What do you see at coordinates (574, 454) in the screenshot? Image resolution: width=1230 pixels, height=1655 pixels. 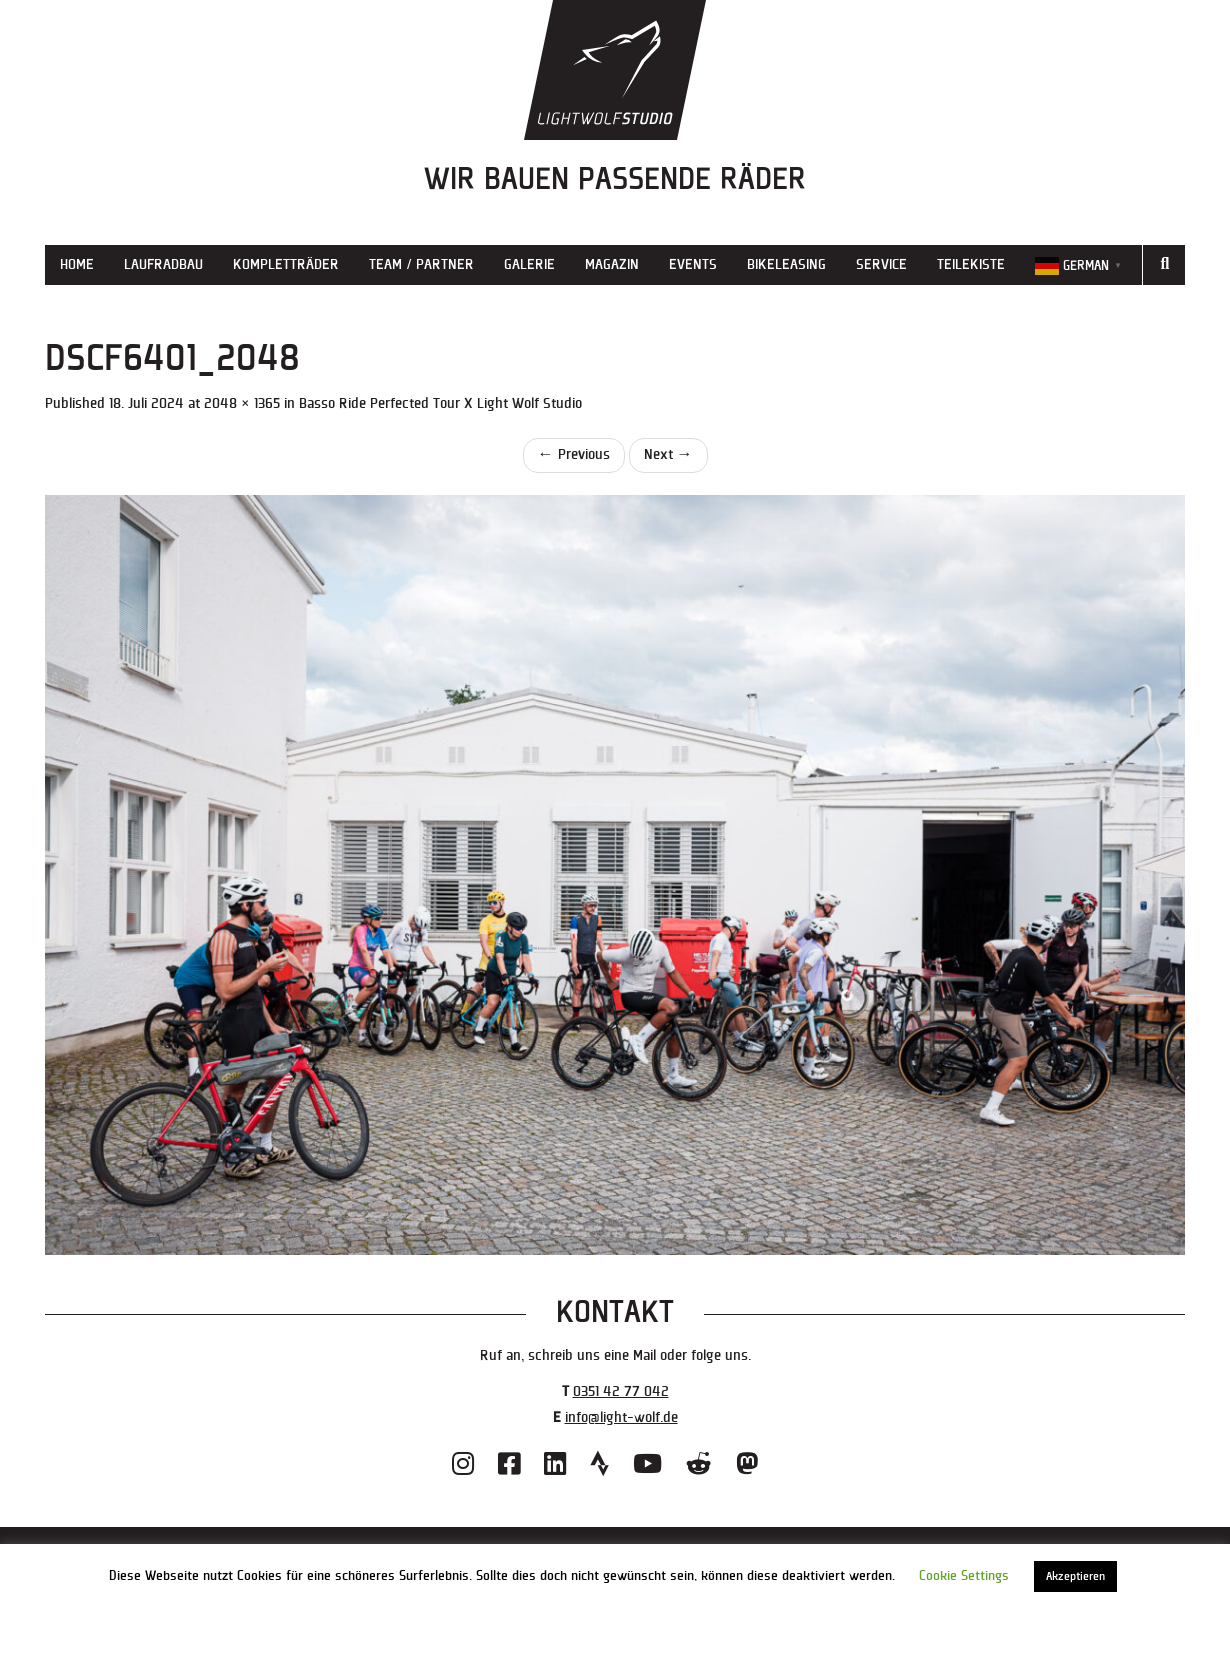 I see `Previous` at bounding box center [574, 454].